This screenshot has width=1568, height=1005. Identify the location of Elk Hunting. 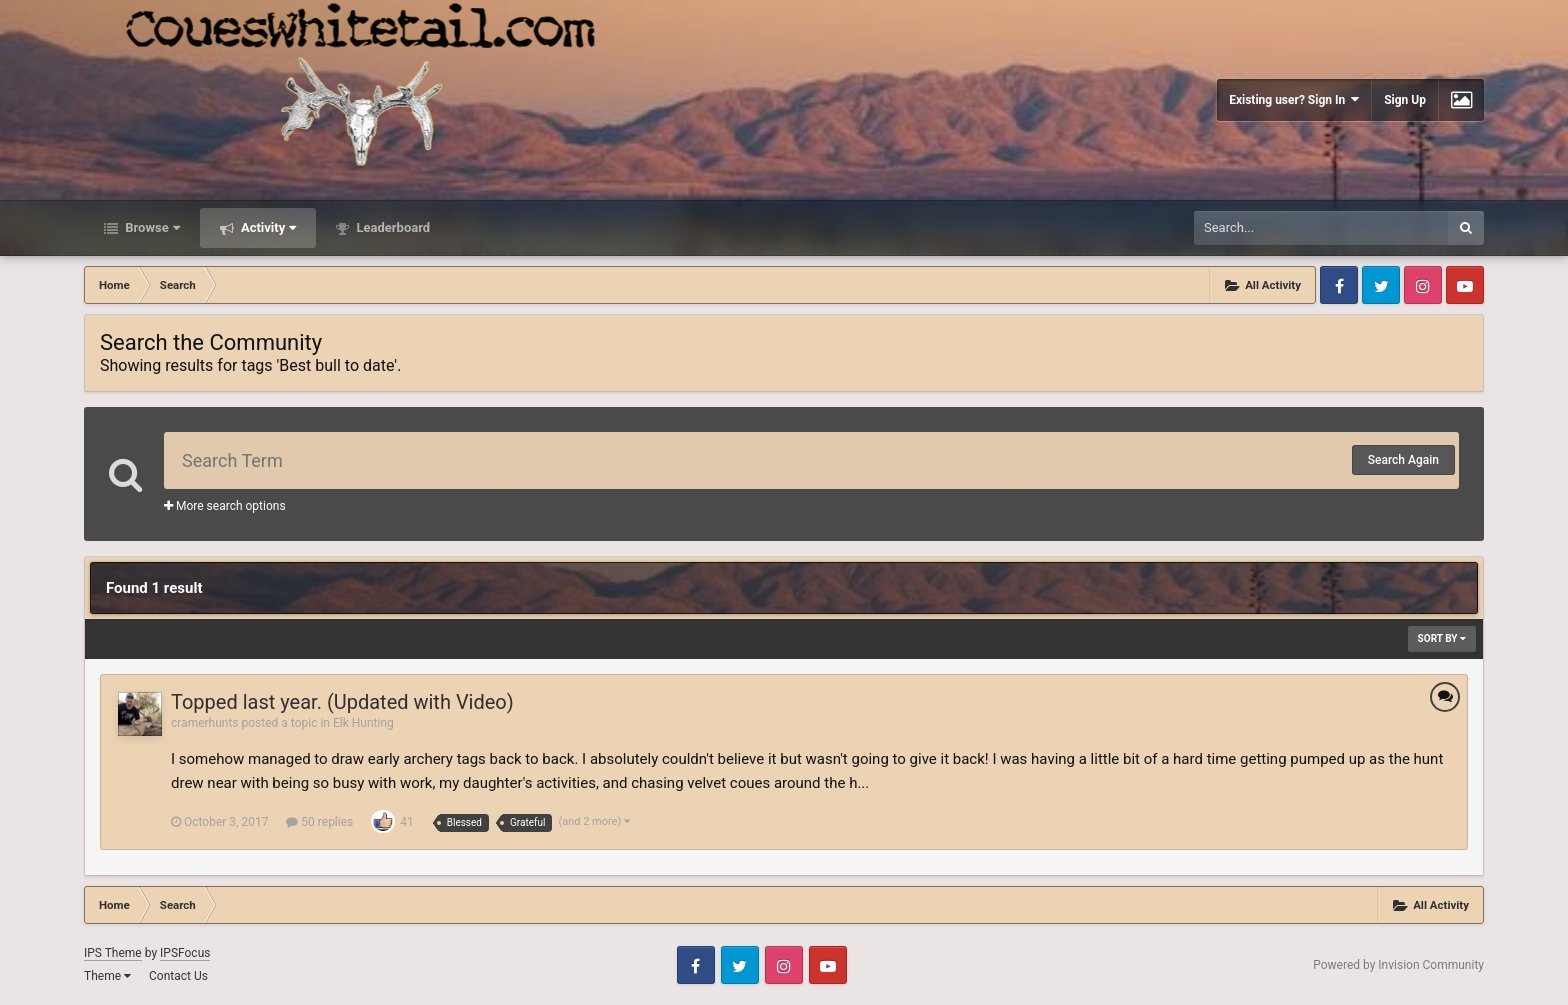
(363, 723).